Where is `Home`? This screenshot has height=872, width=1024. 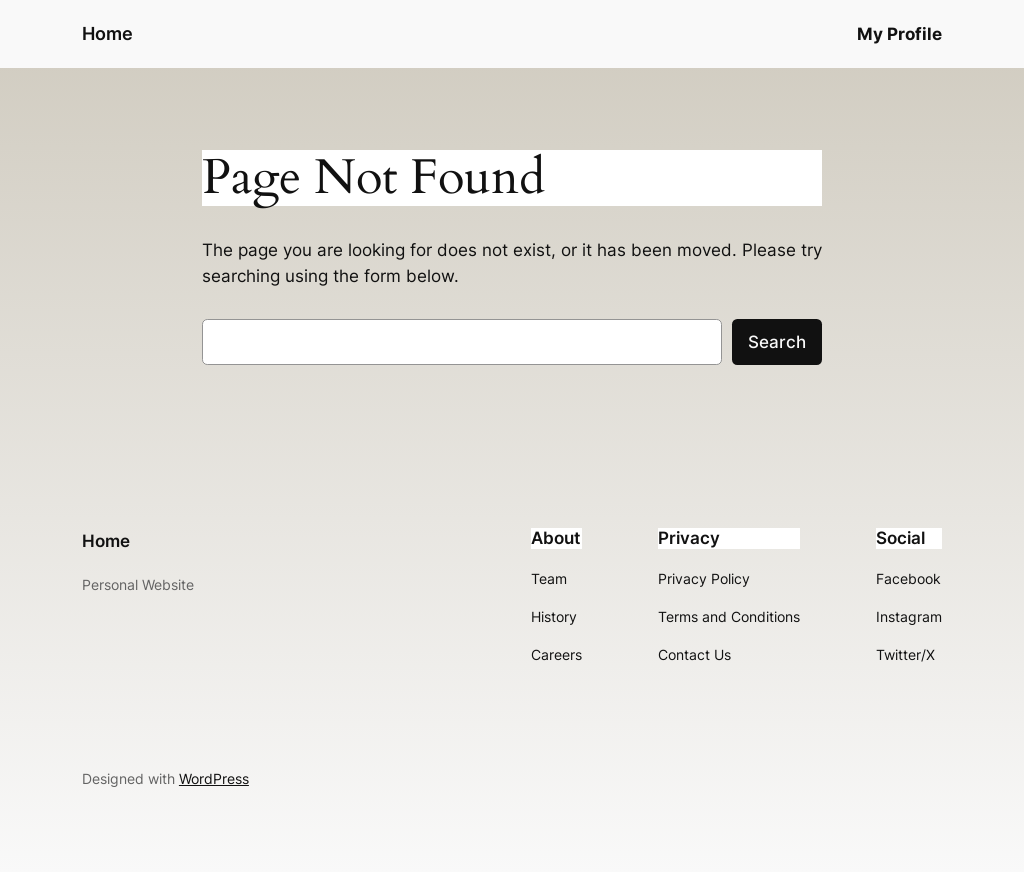 Home is located at coordinates (107, 33).